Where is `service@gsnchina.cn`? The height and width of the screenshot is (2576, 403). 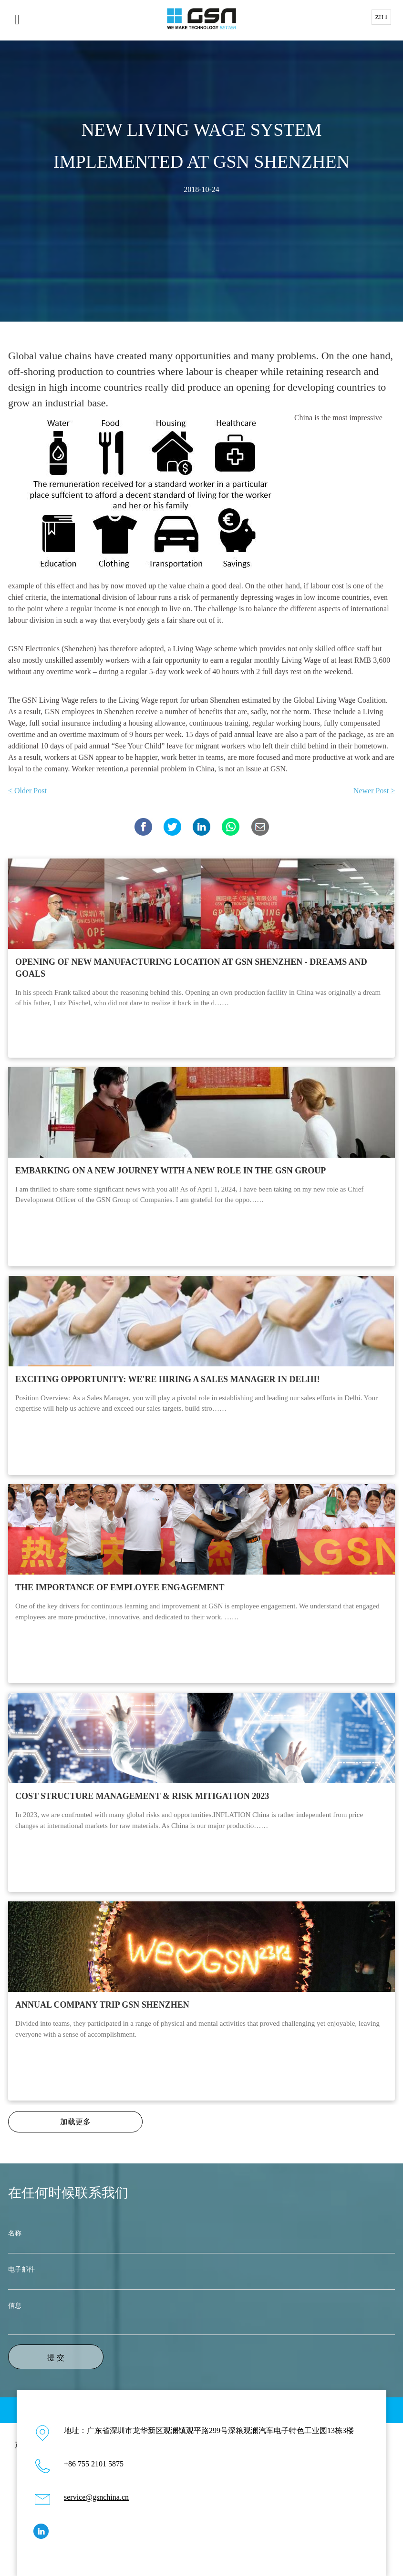
service@gsnchina.cn is located at coordinates (96, 2497).